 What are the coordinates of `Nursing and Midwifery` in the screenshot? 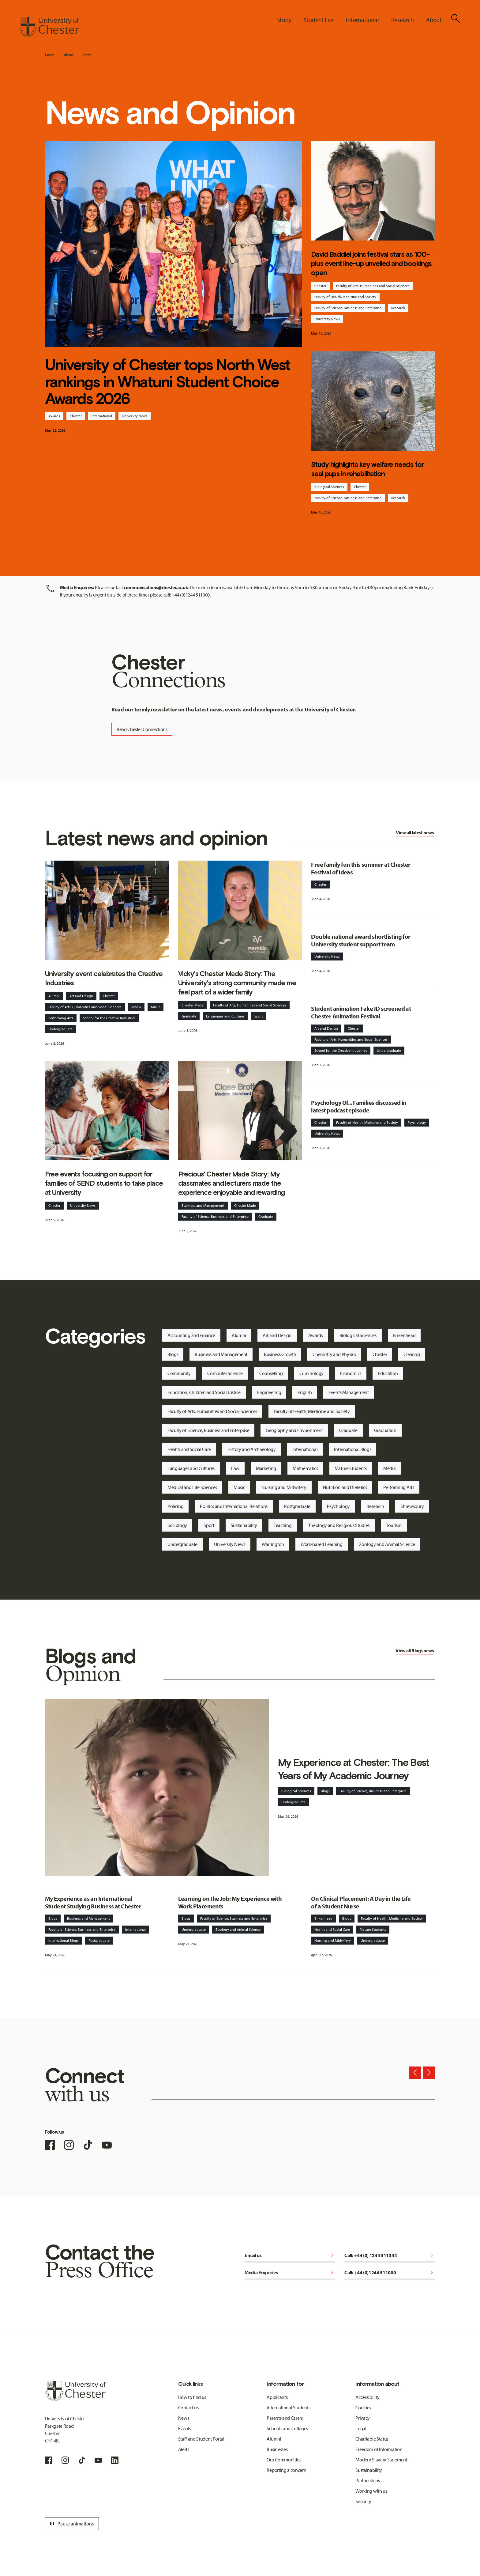 It's located at (283, 1487).